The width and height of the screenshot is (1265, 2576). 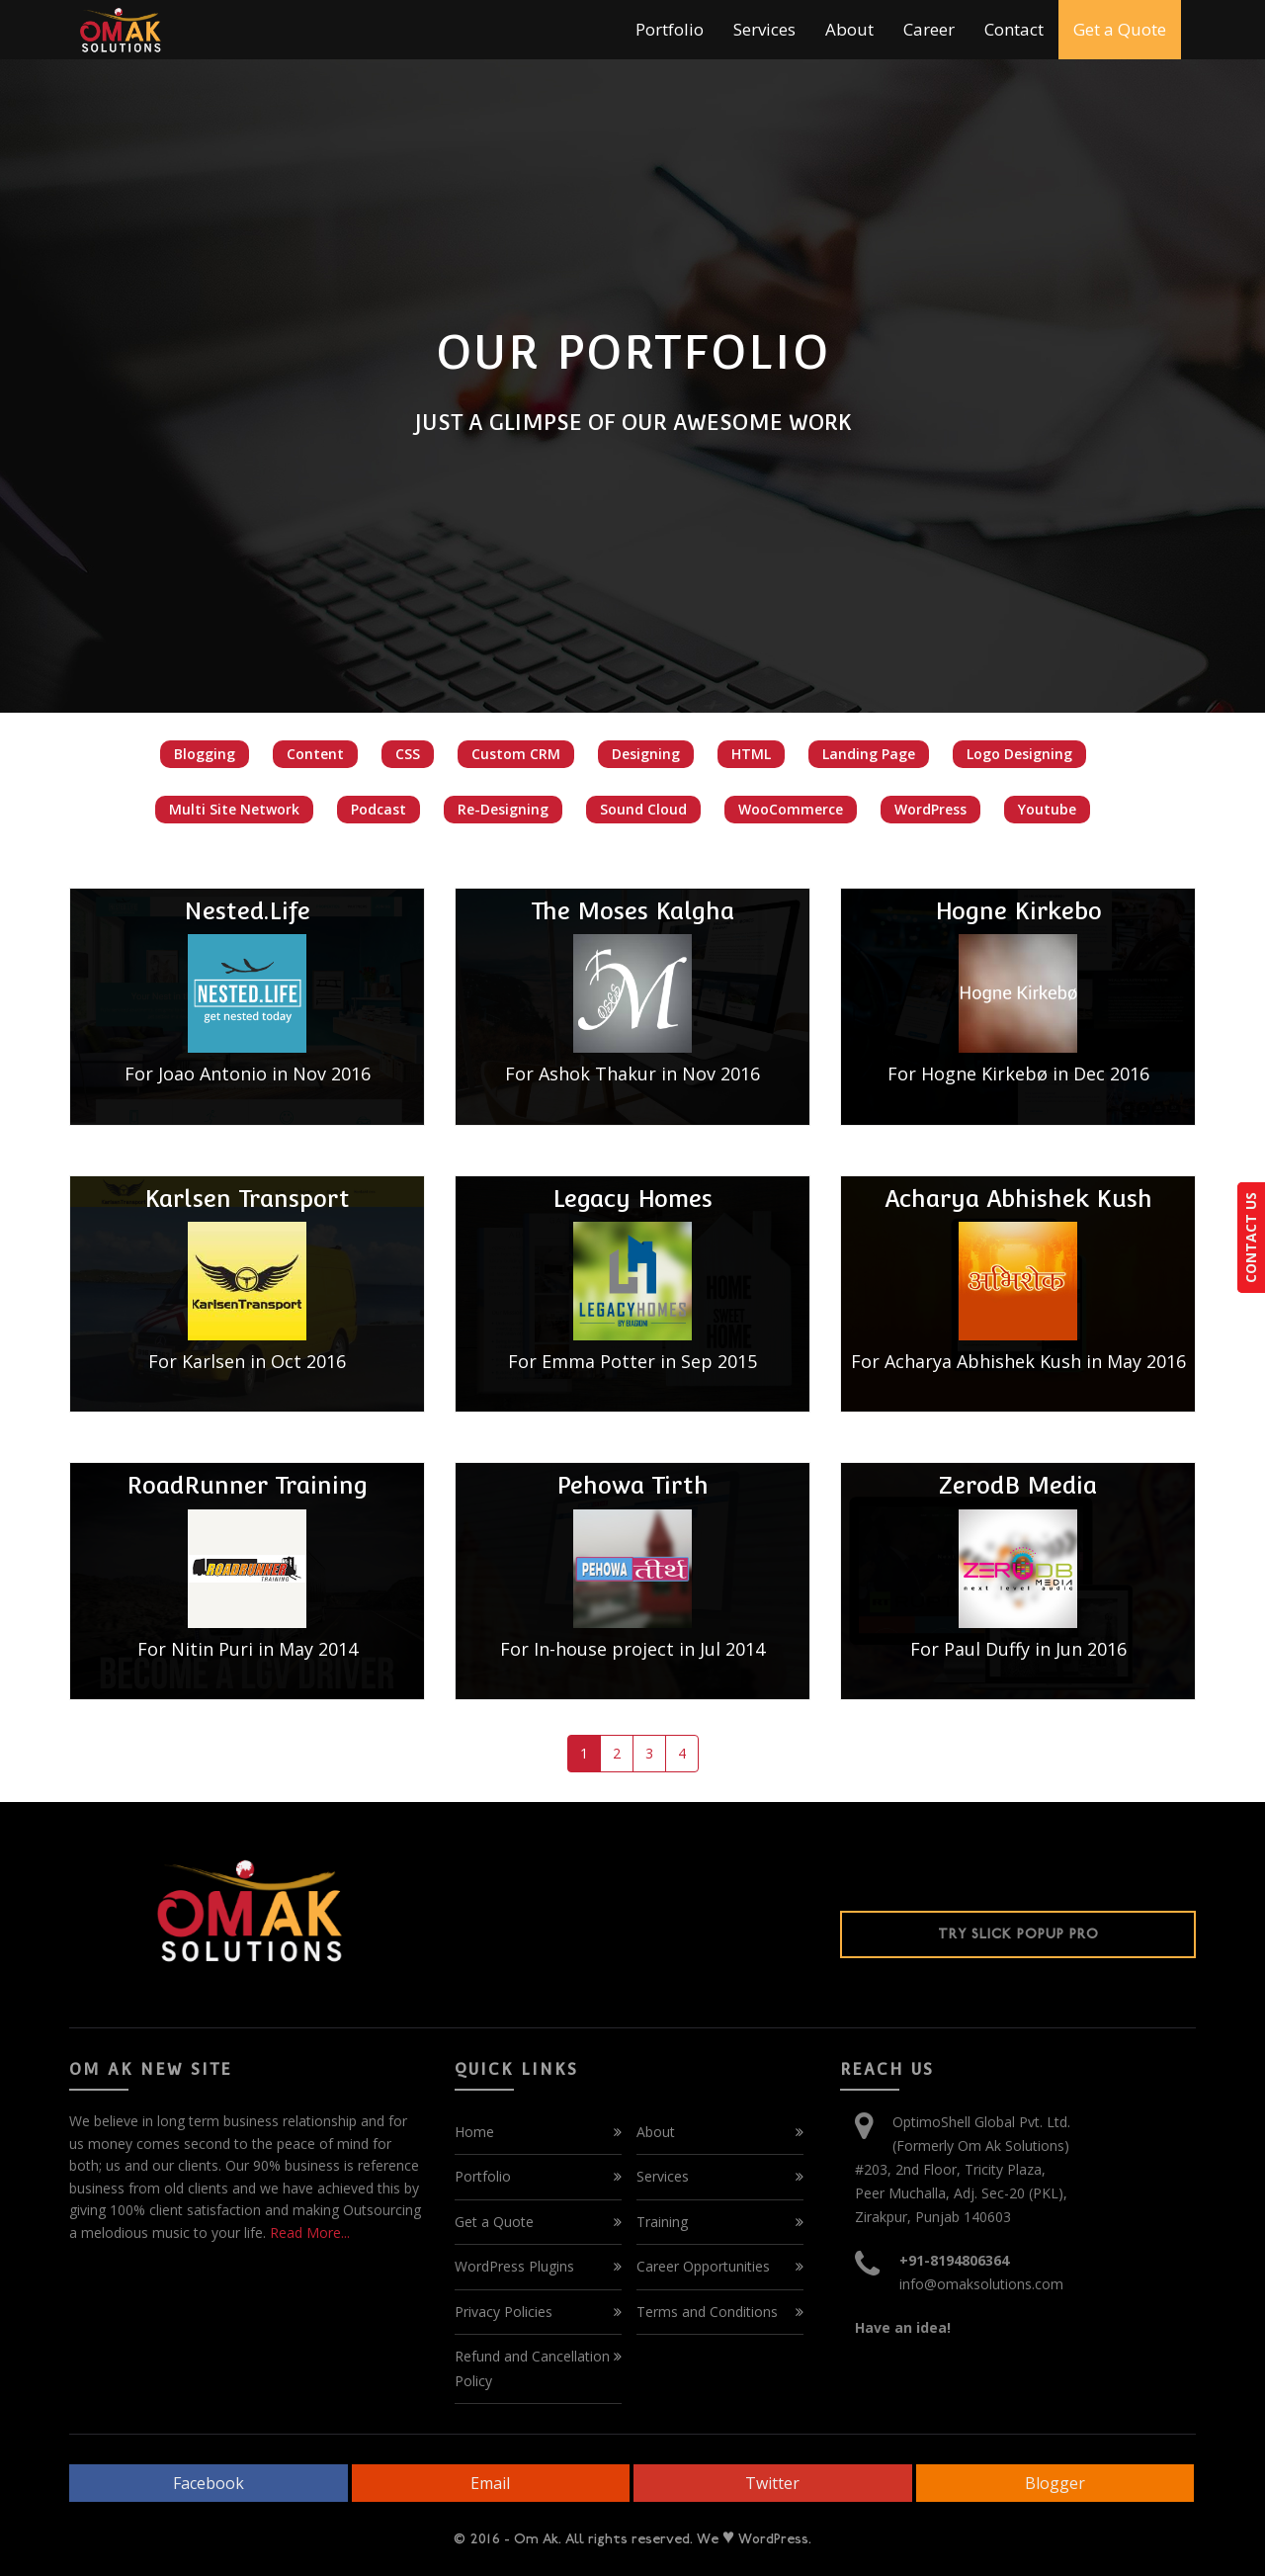 I want to click on Get a Quote, so click(x=1119, y=29).